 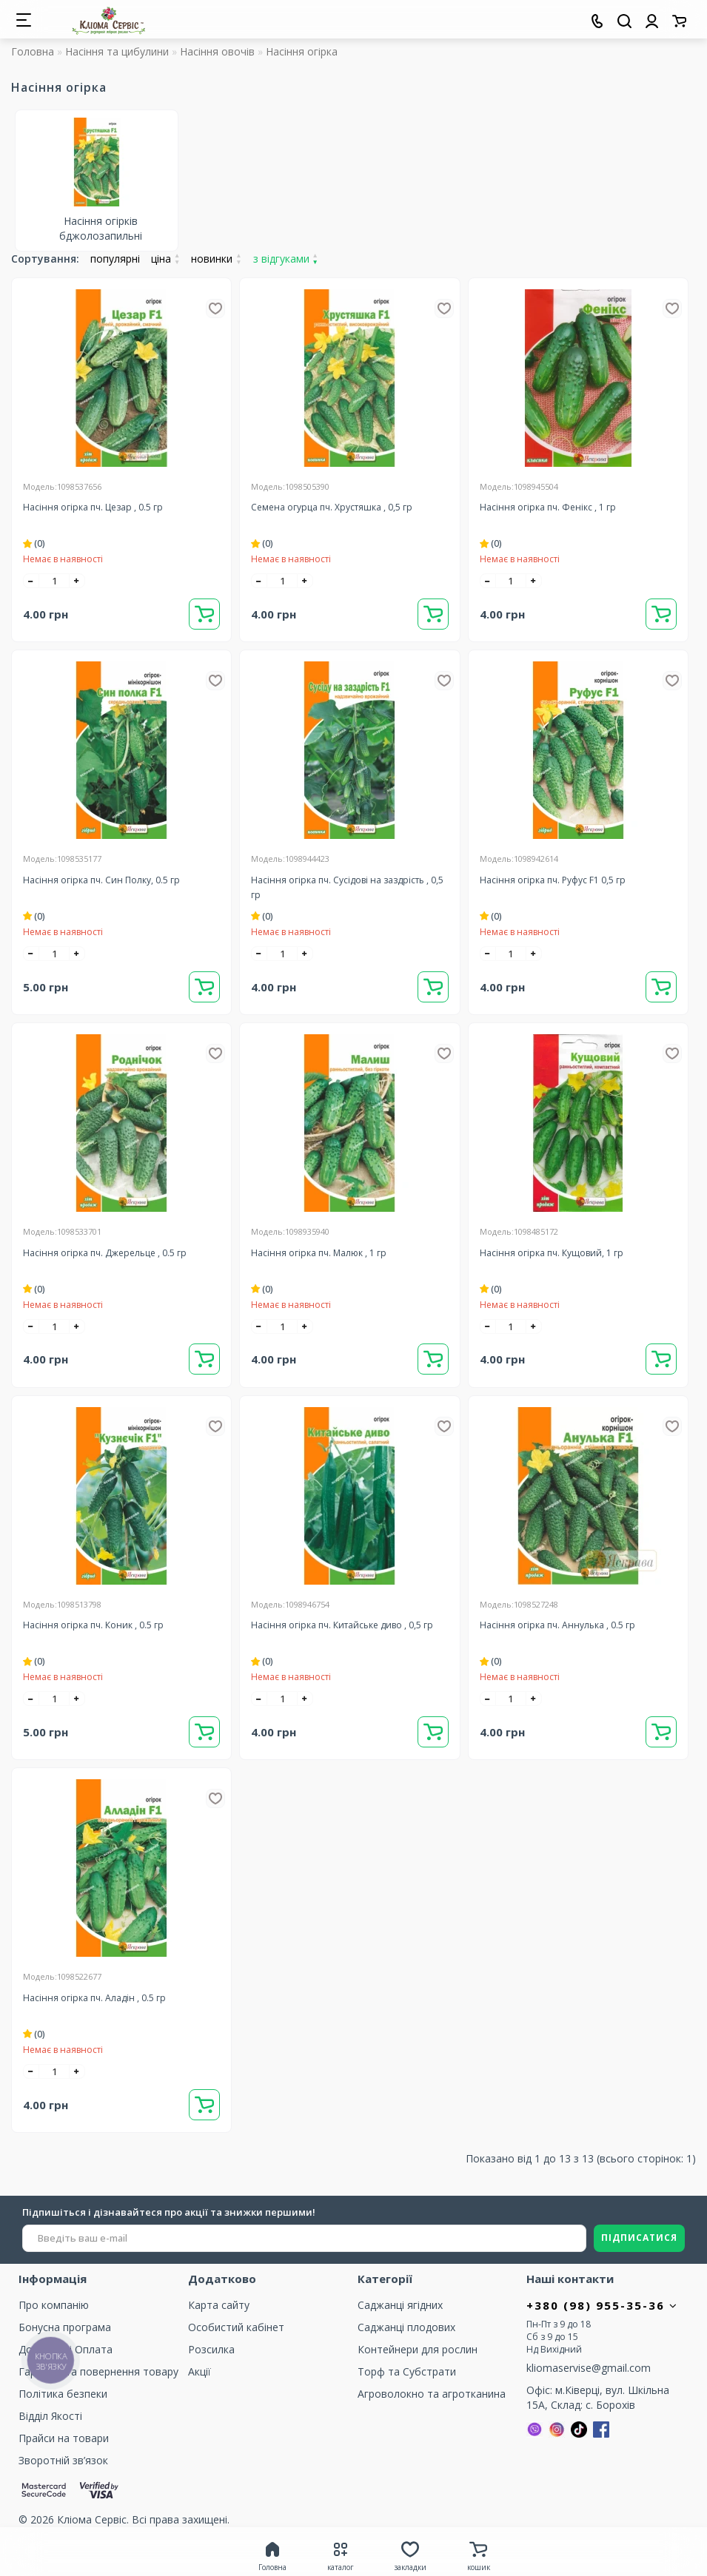 What do you see at coordinates (98, 2371) in the screenshot?
I see `Гарантія та повернення товару` at bounding box center [98, 2371].